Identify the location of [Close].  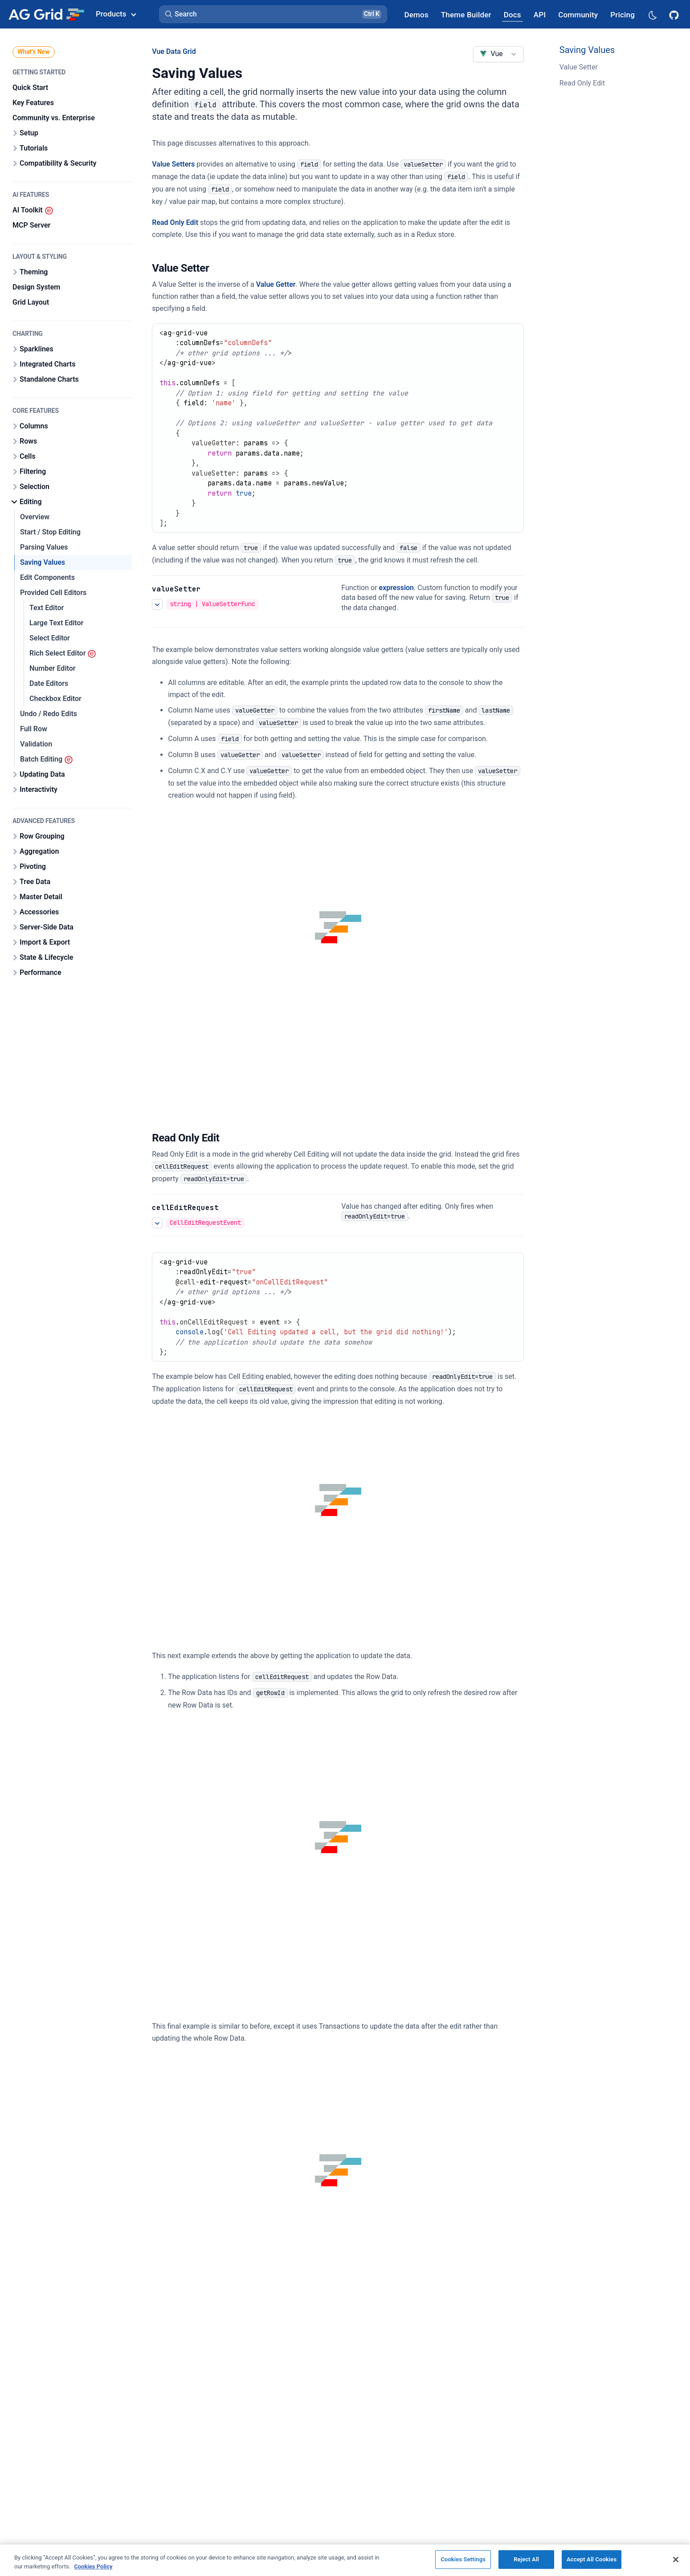
(676, 2559).